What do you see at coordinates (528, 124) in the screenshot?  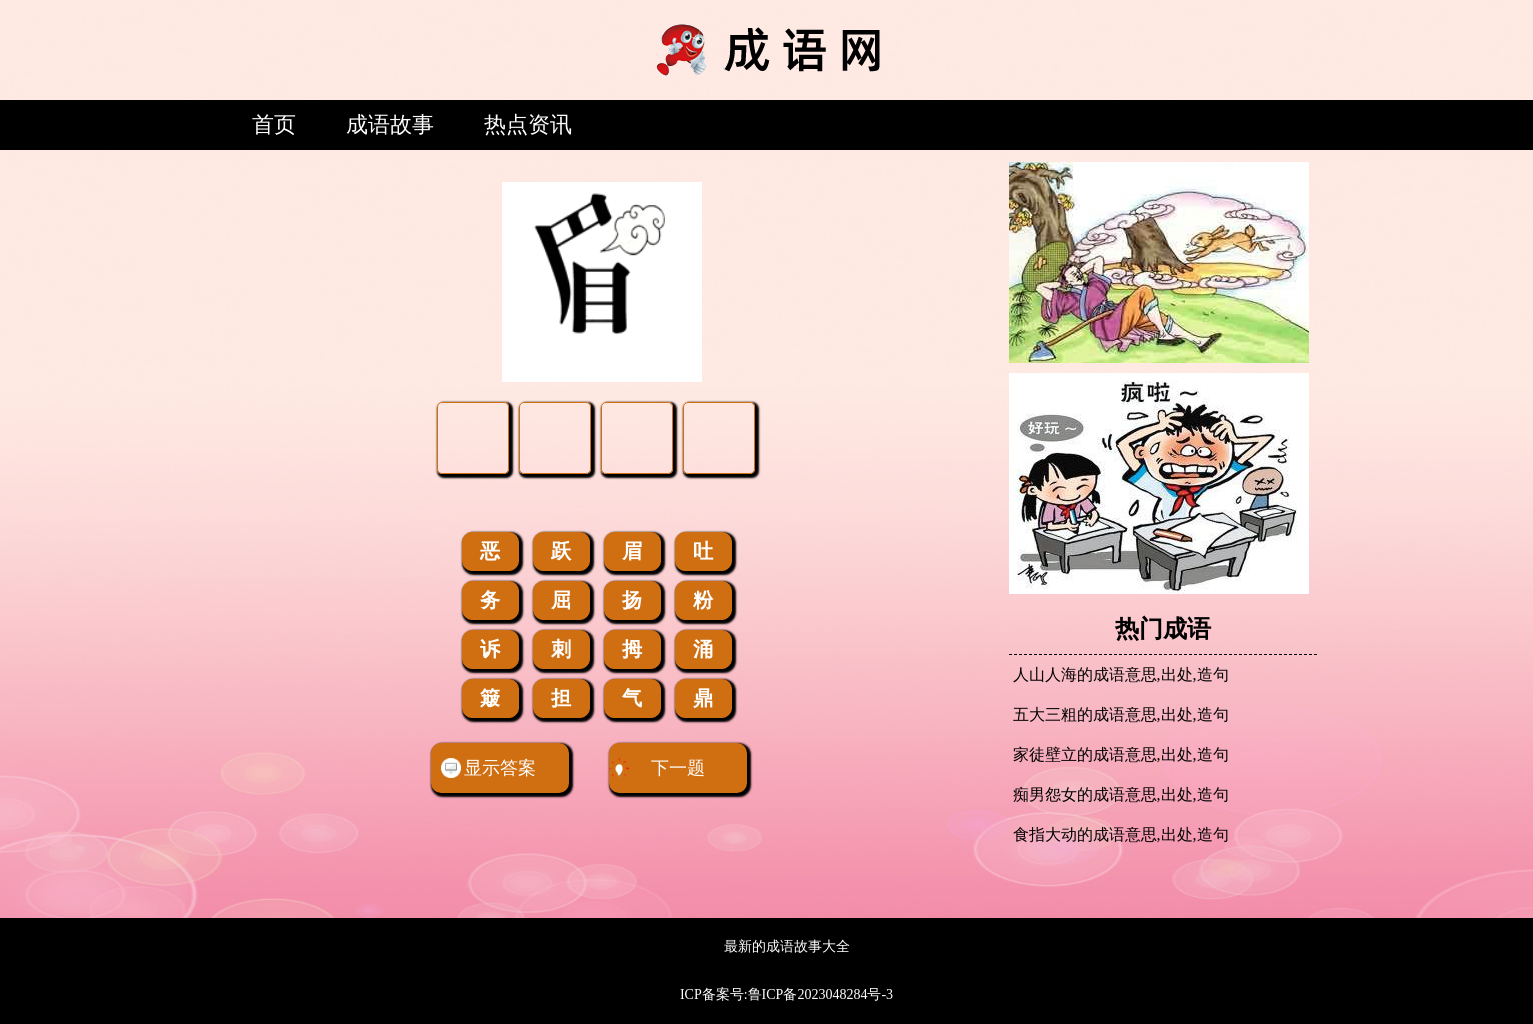 I see `热点资讯` at bounding box center [528, 124].